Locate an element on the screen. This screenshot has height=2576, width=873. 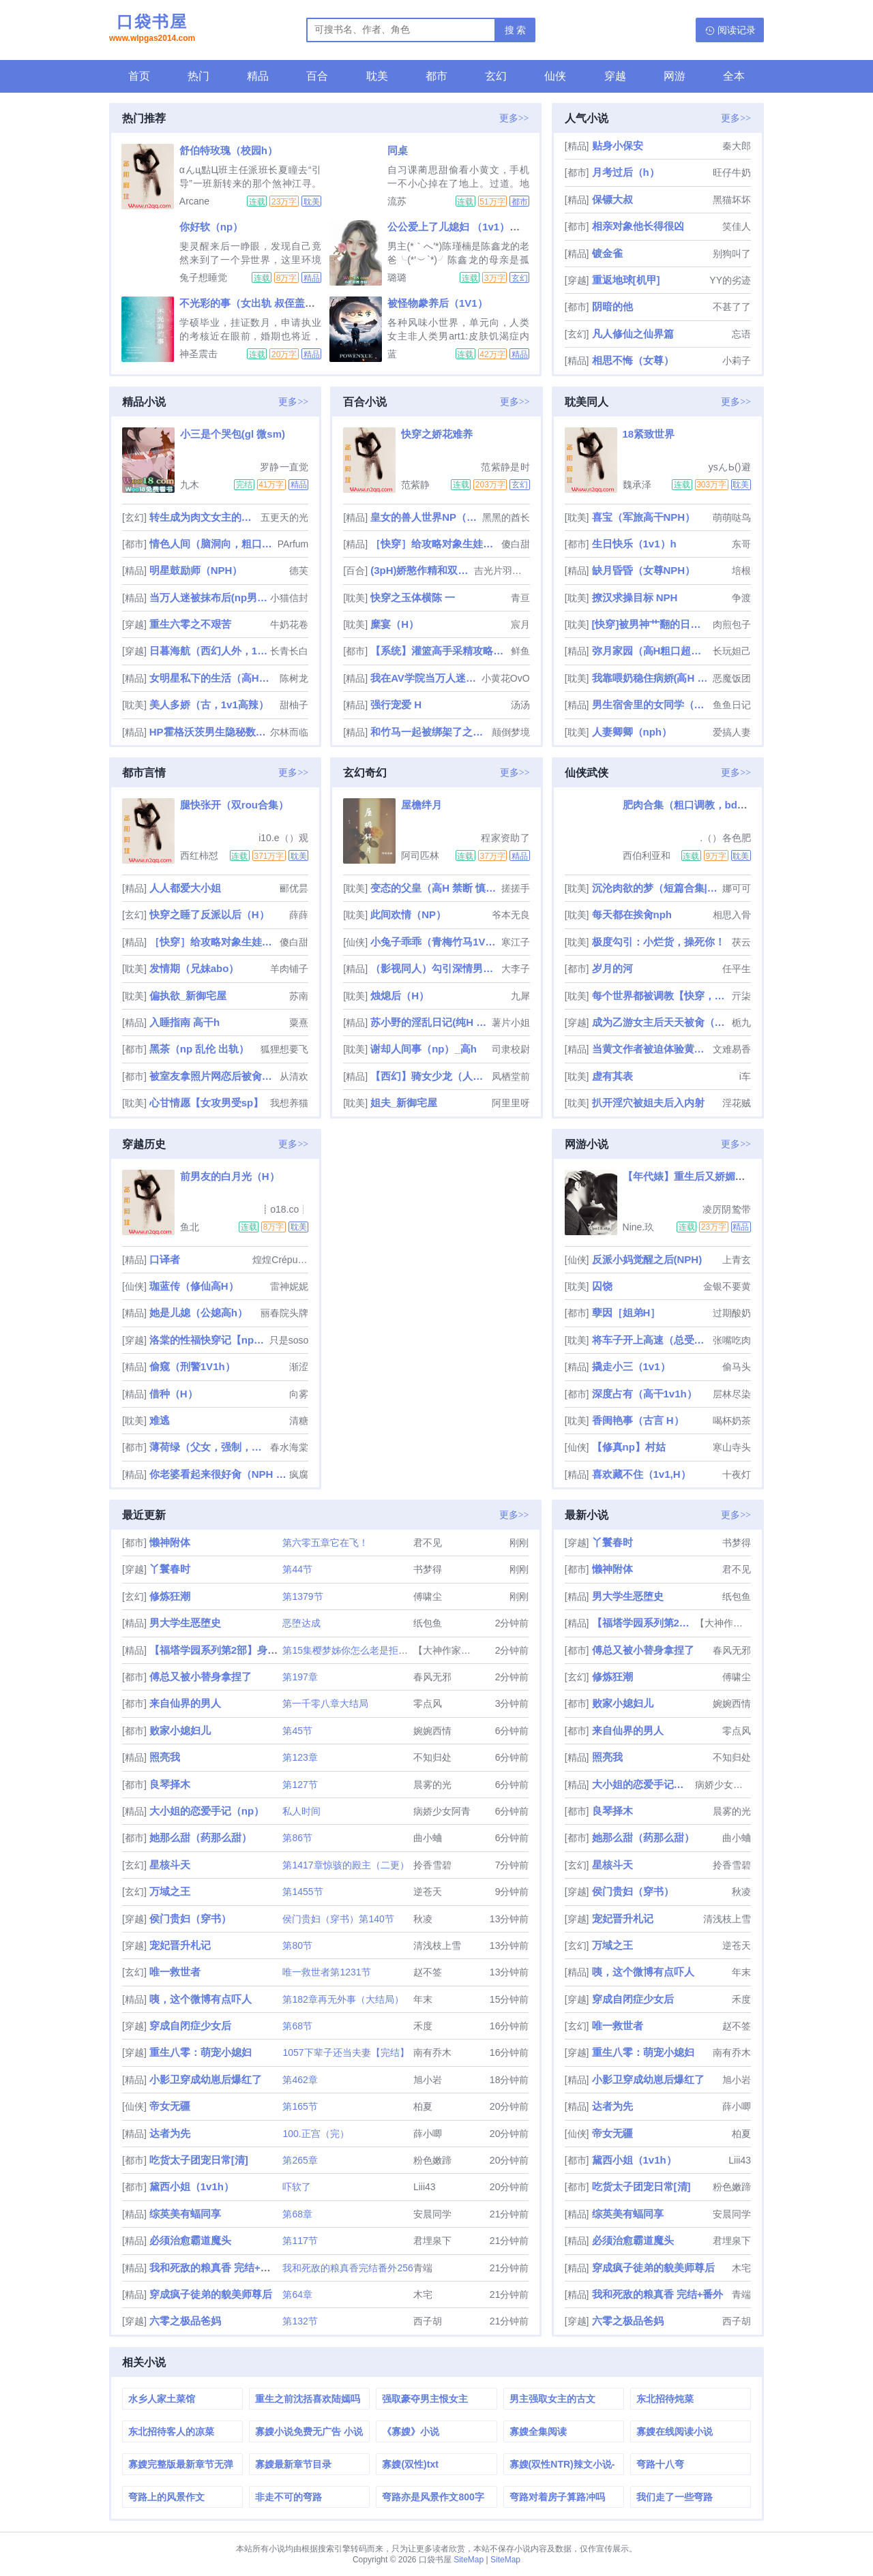
曲小蛐 is located at coordinates (427, 1837).